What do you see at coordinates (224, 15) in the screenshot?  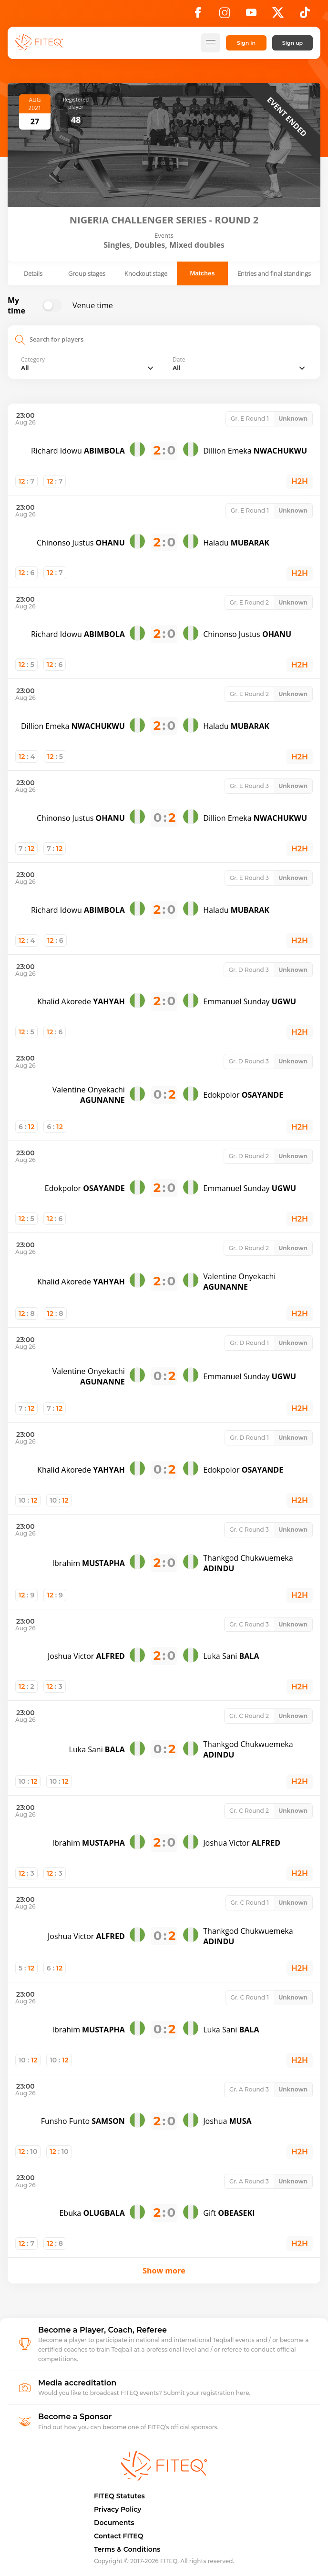 I see `[Instagram]` at bounding box center [224, 15].